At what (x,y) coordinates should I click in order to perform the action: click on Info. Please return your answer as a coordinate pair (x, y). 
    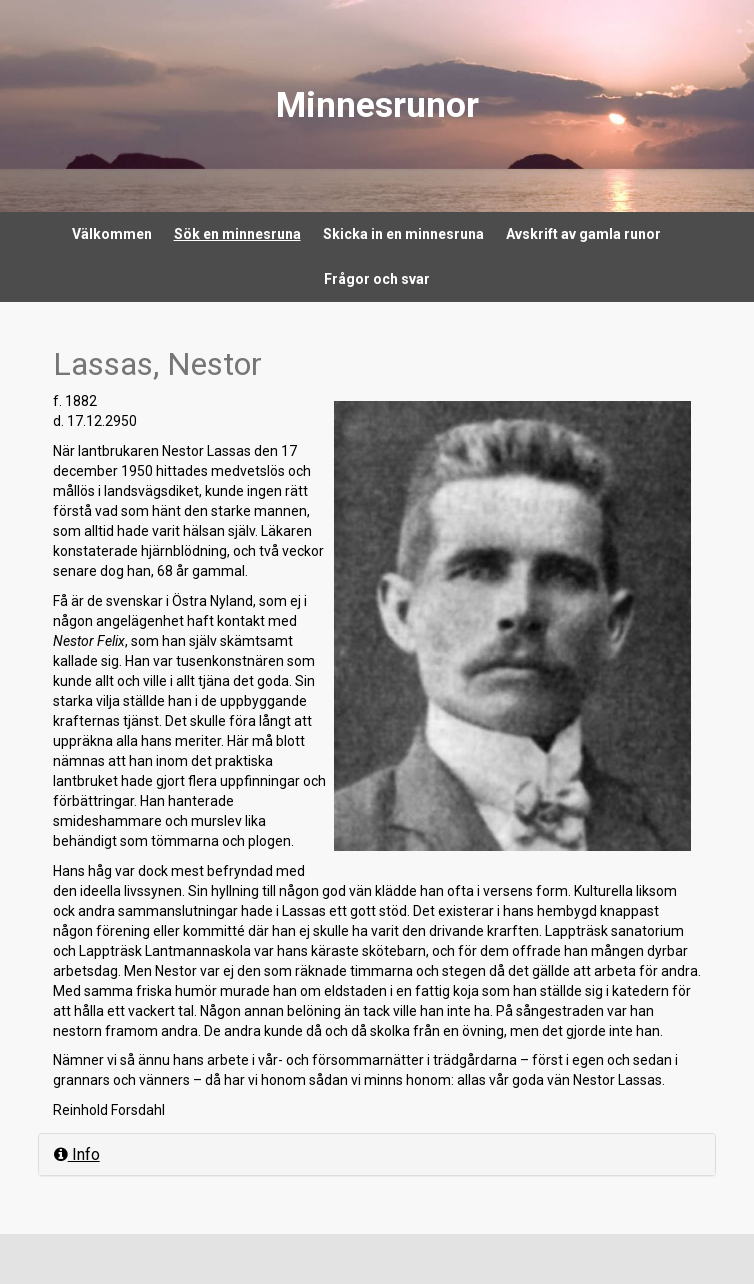
    Looking at the image, I should click on (77, 1154).